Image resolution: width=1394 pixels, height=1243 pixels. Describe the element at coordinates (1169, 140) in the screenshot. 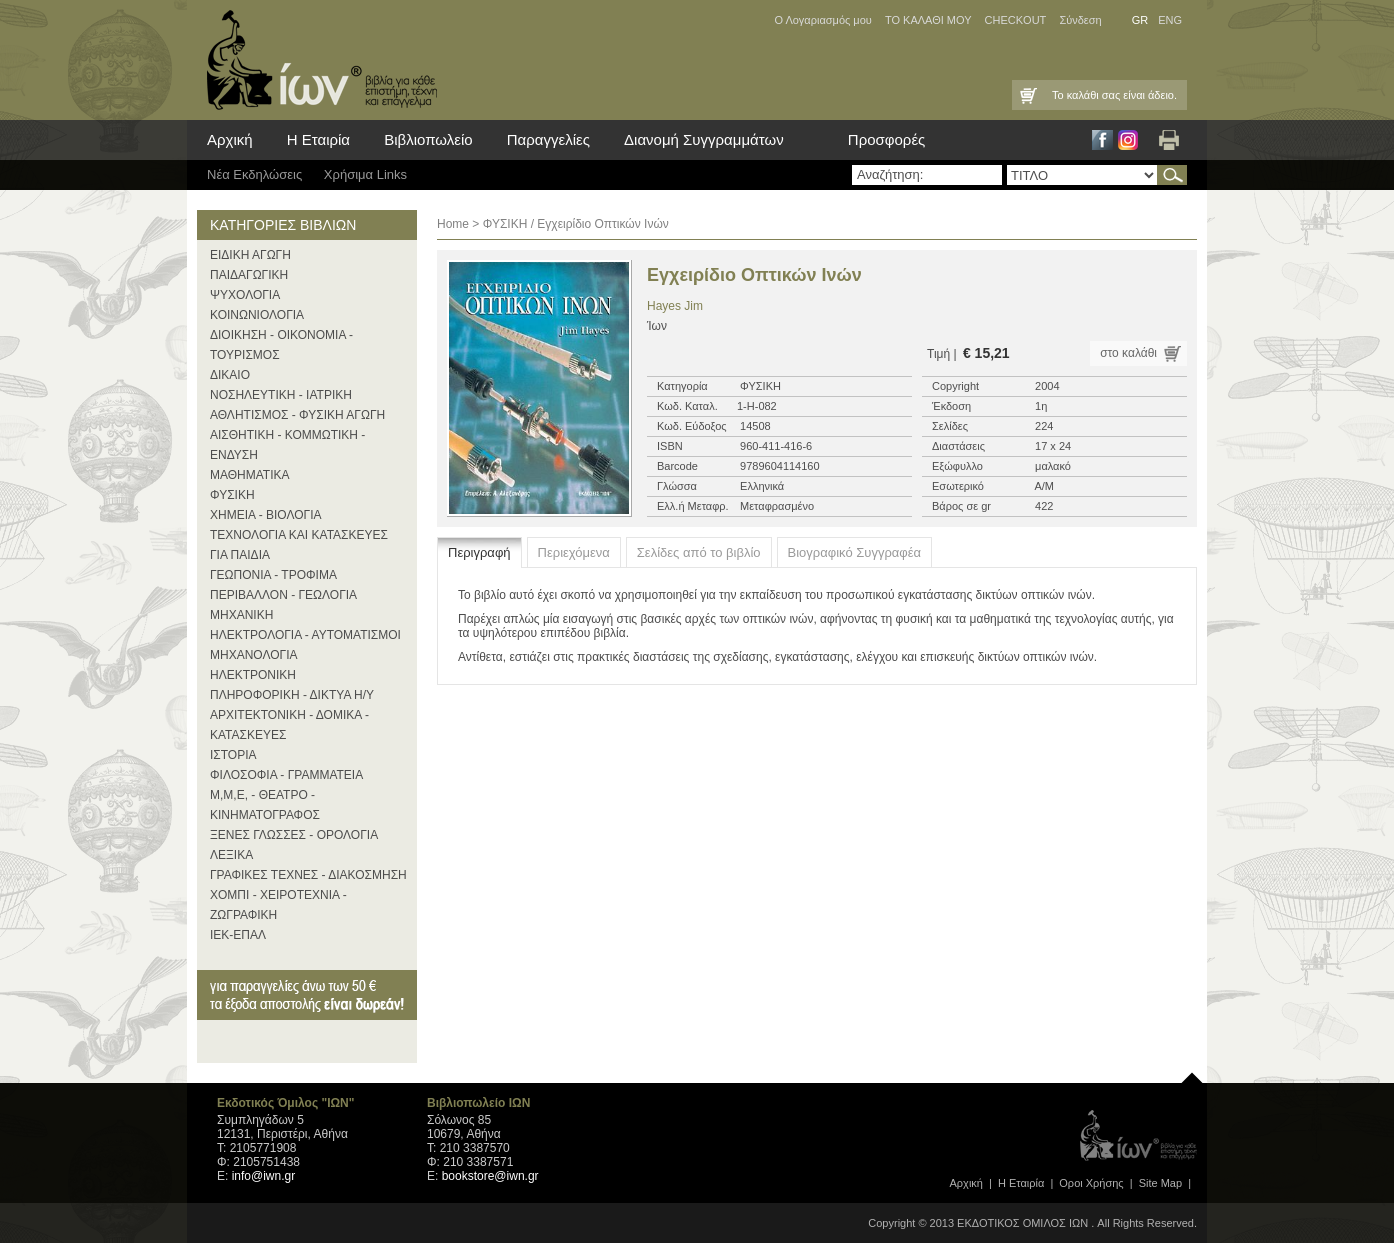

I see `Εκτύπωση` at that location.